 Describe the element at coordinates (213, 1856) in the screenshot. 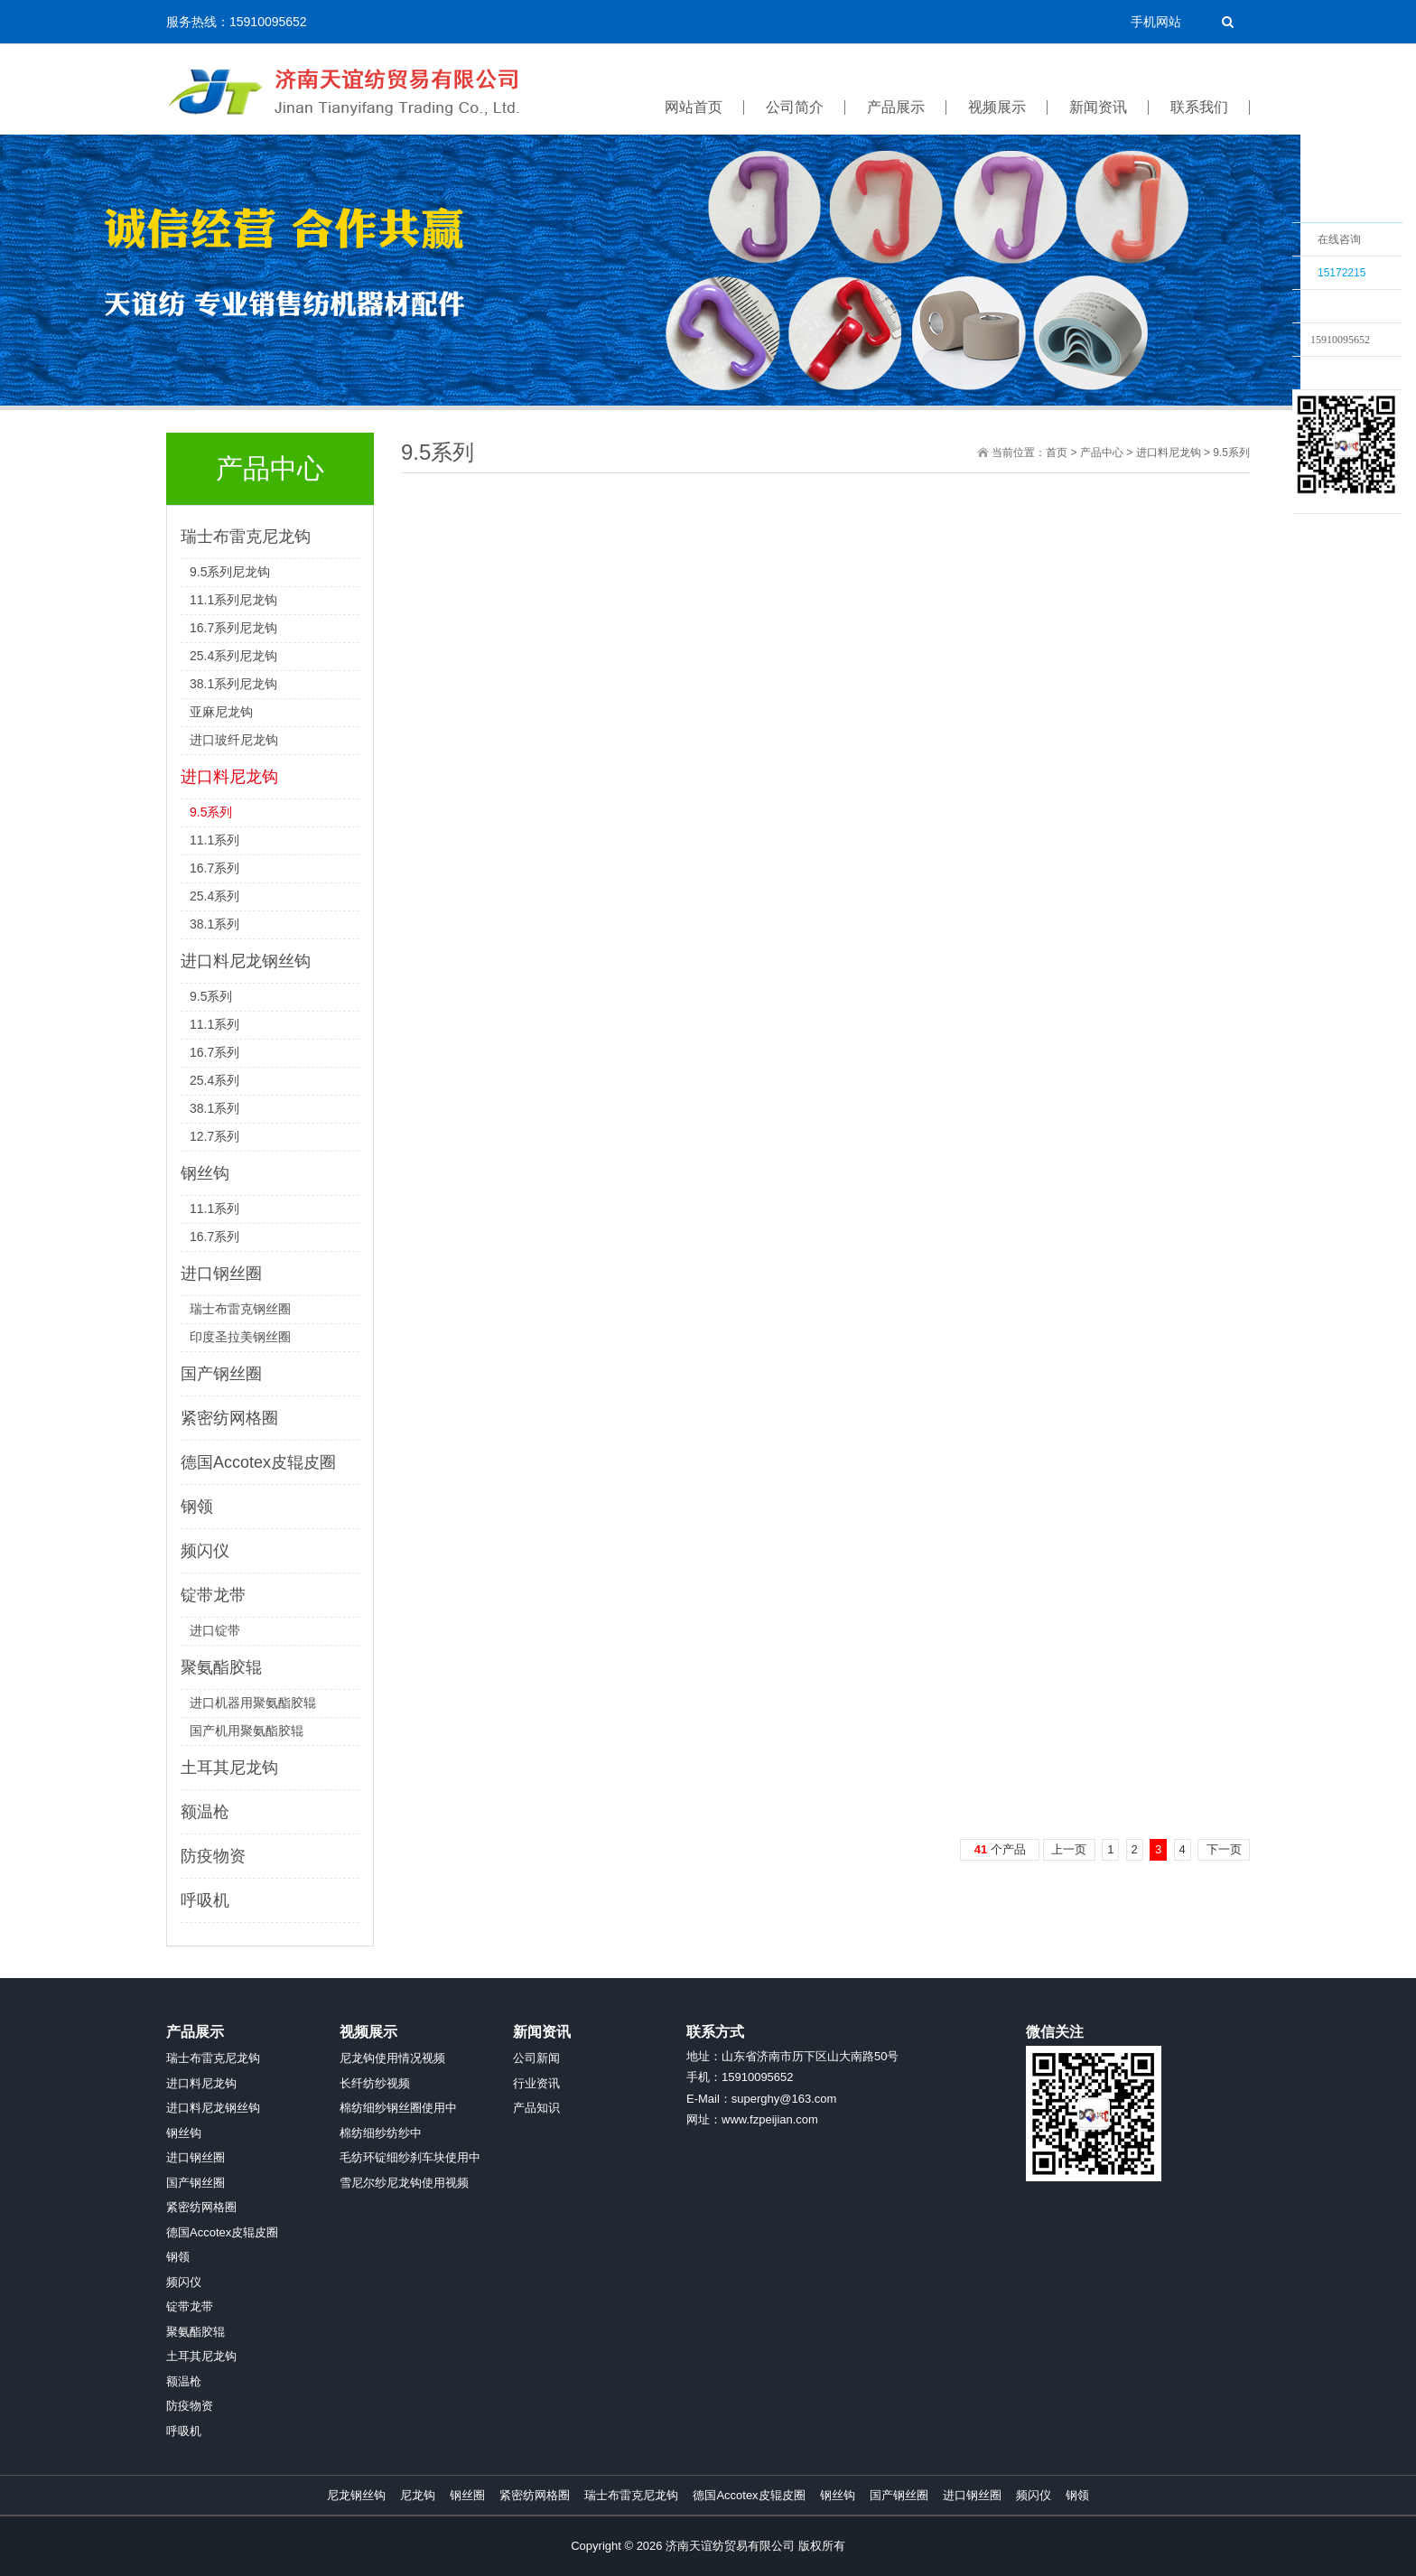

I see `防疫物资` at that location.